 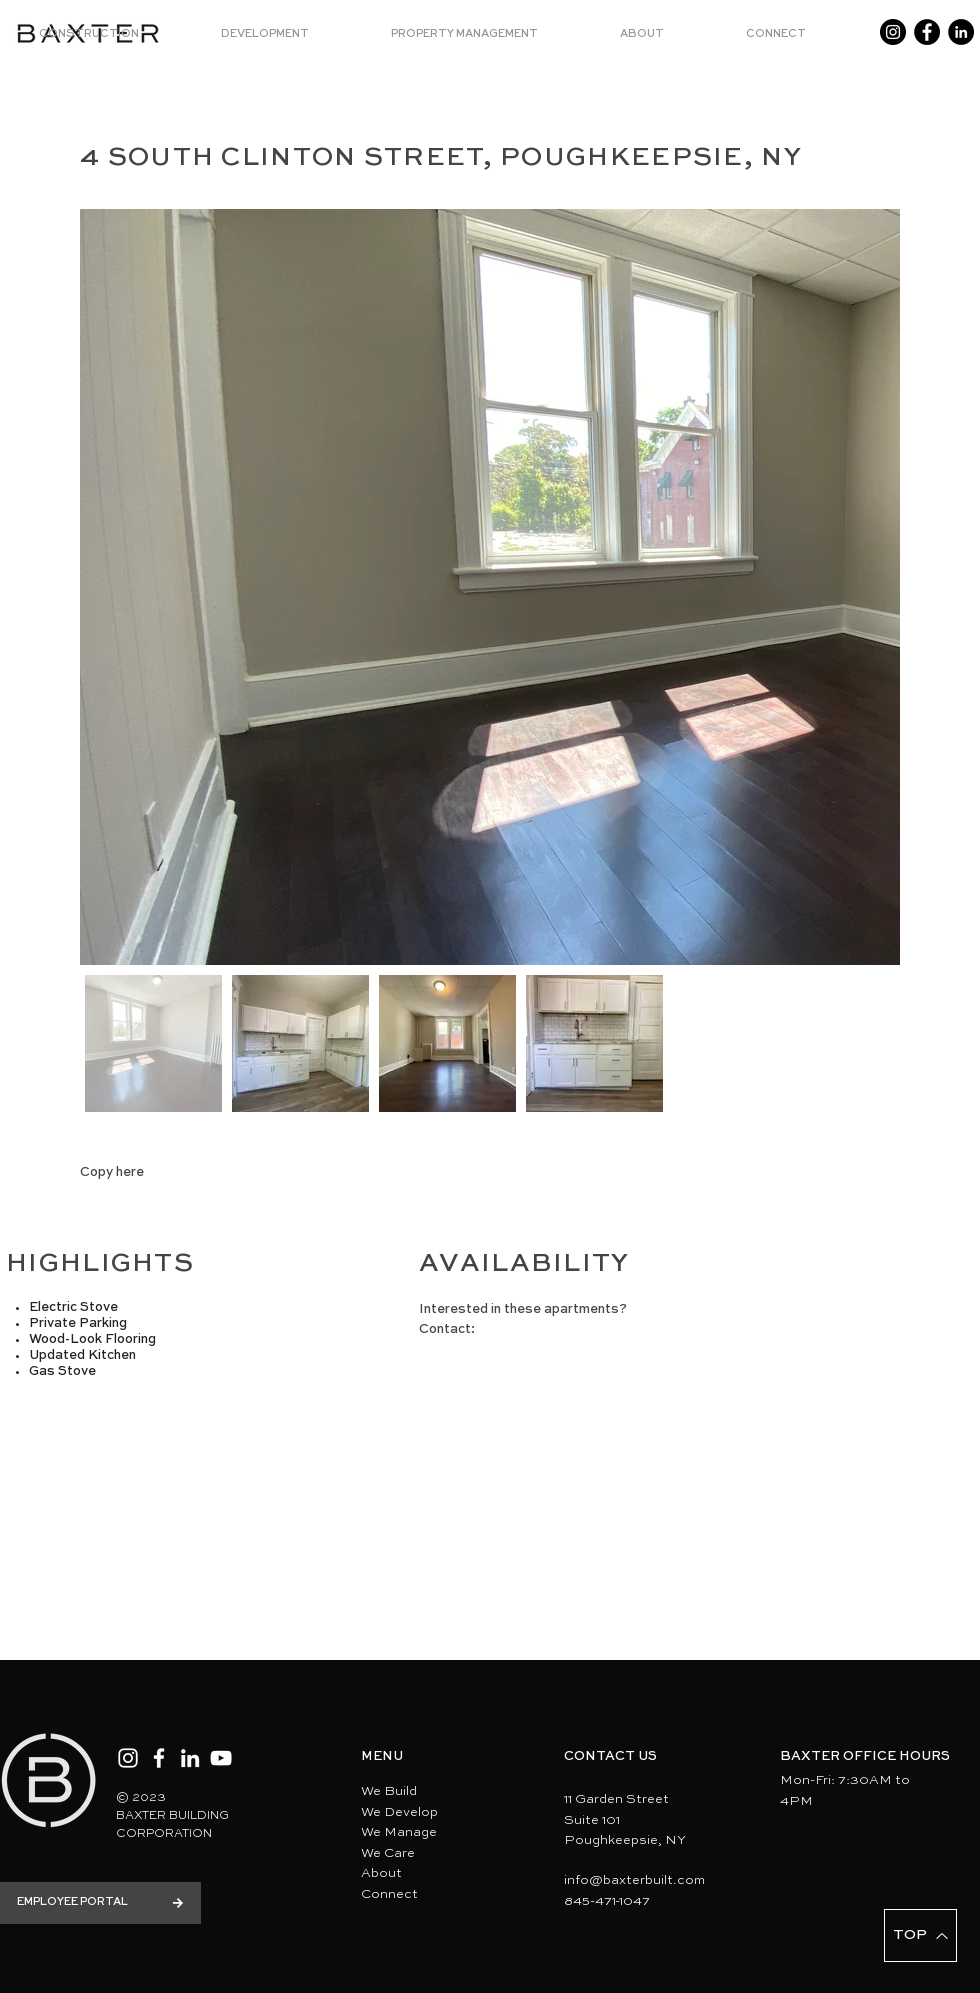 What do you see at coordinates (115, 35) in the screenshot?
I see `[button]` at bounding box center [115, 35].